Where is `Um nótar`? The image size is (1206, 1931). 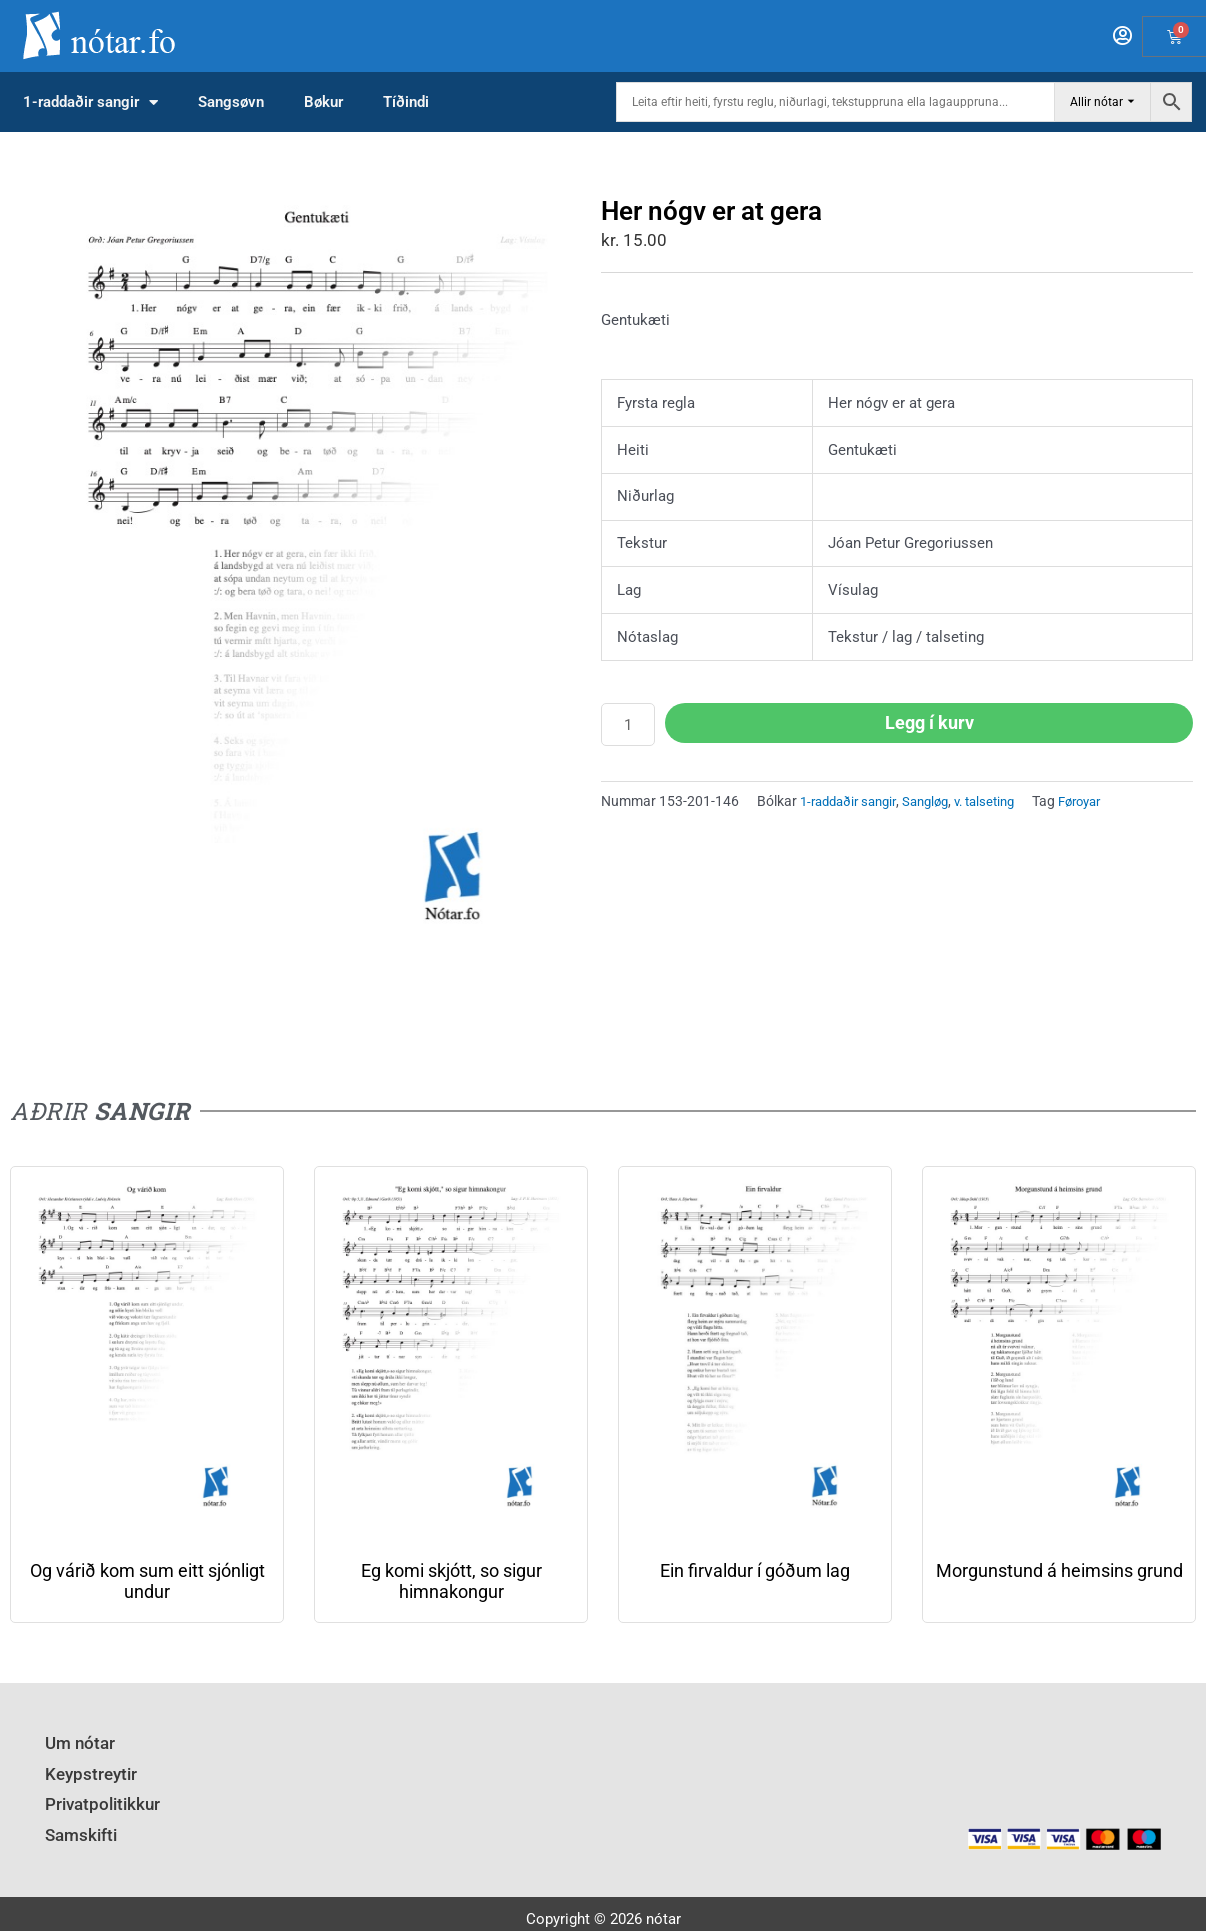
Um nótar is located at coordinates (76, 1741).